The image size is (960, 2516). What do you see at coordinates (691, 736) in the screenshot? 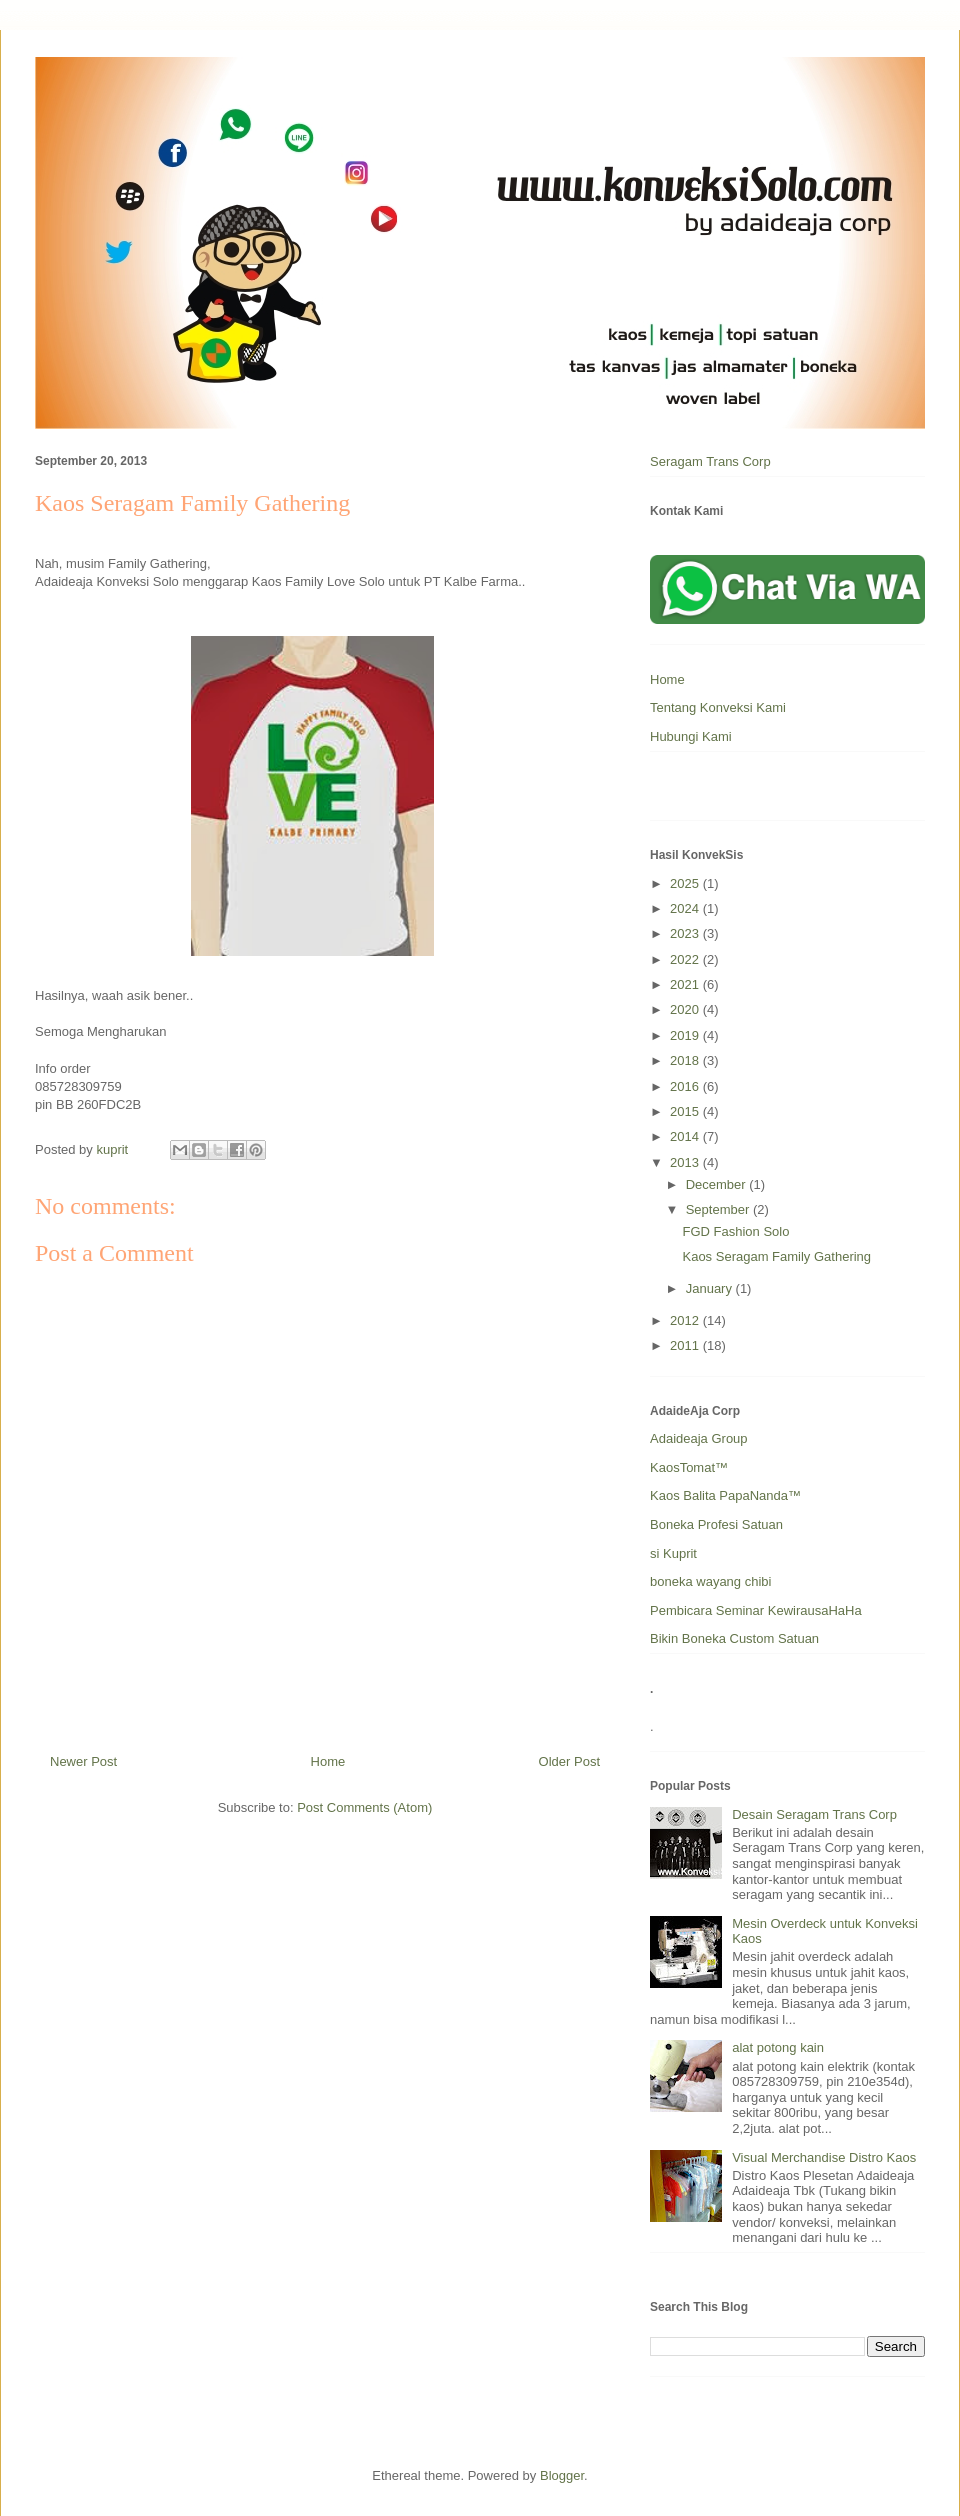
I see `Hubungi Kami` at bounding box center [691, 736].